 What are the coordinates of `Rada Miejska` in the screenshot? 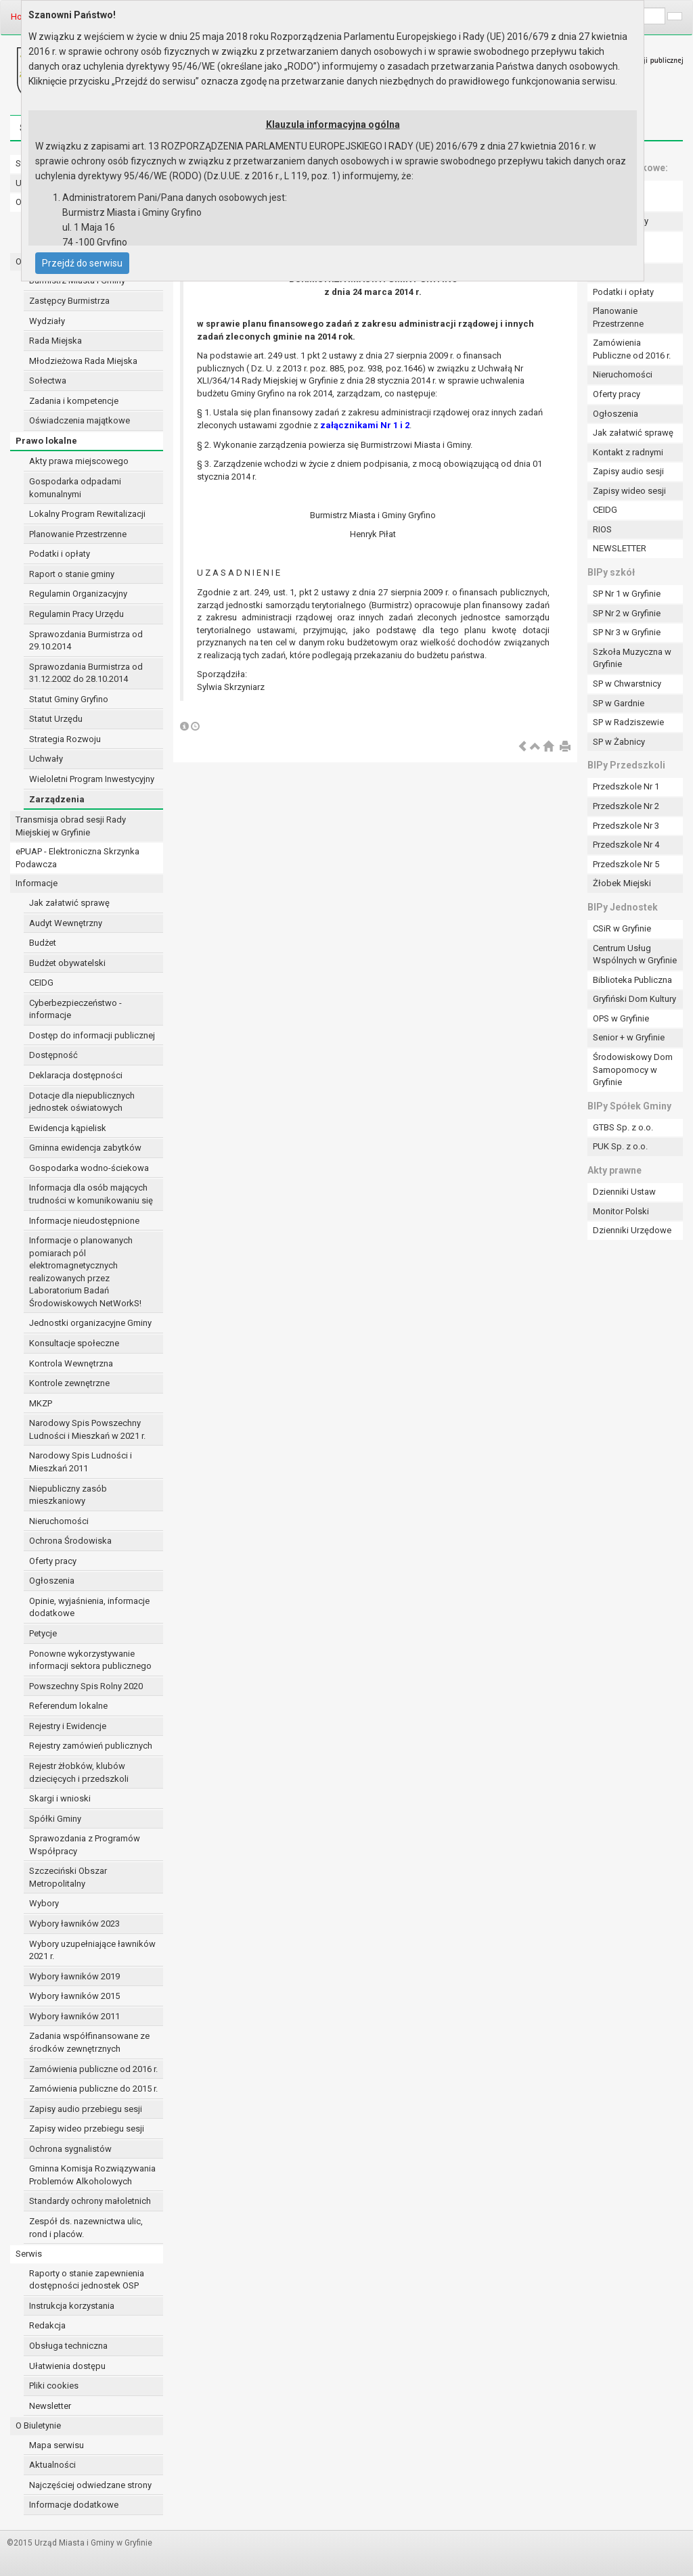 It's located at (55, 341).